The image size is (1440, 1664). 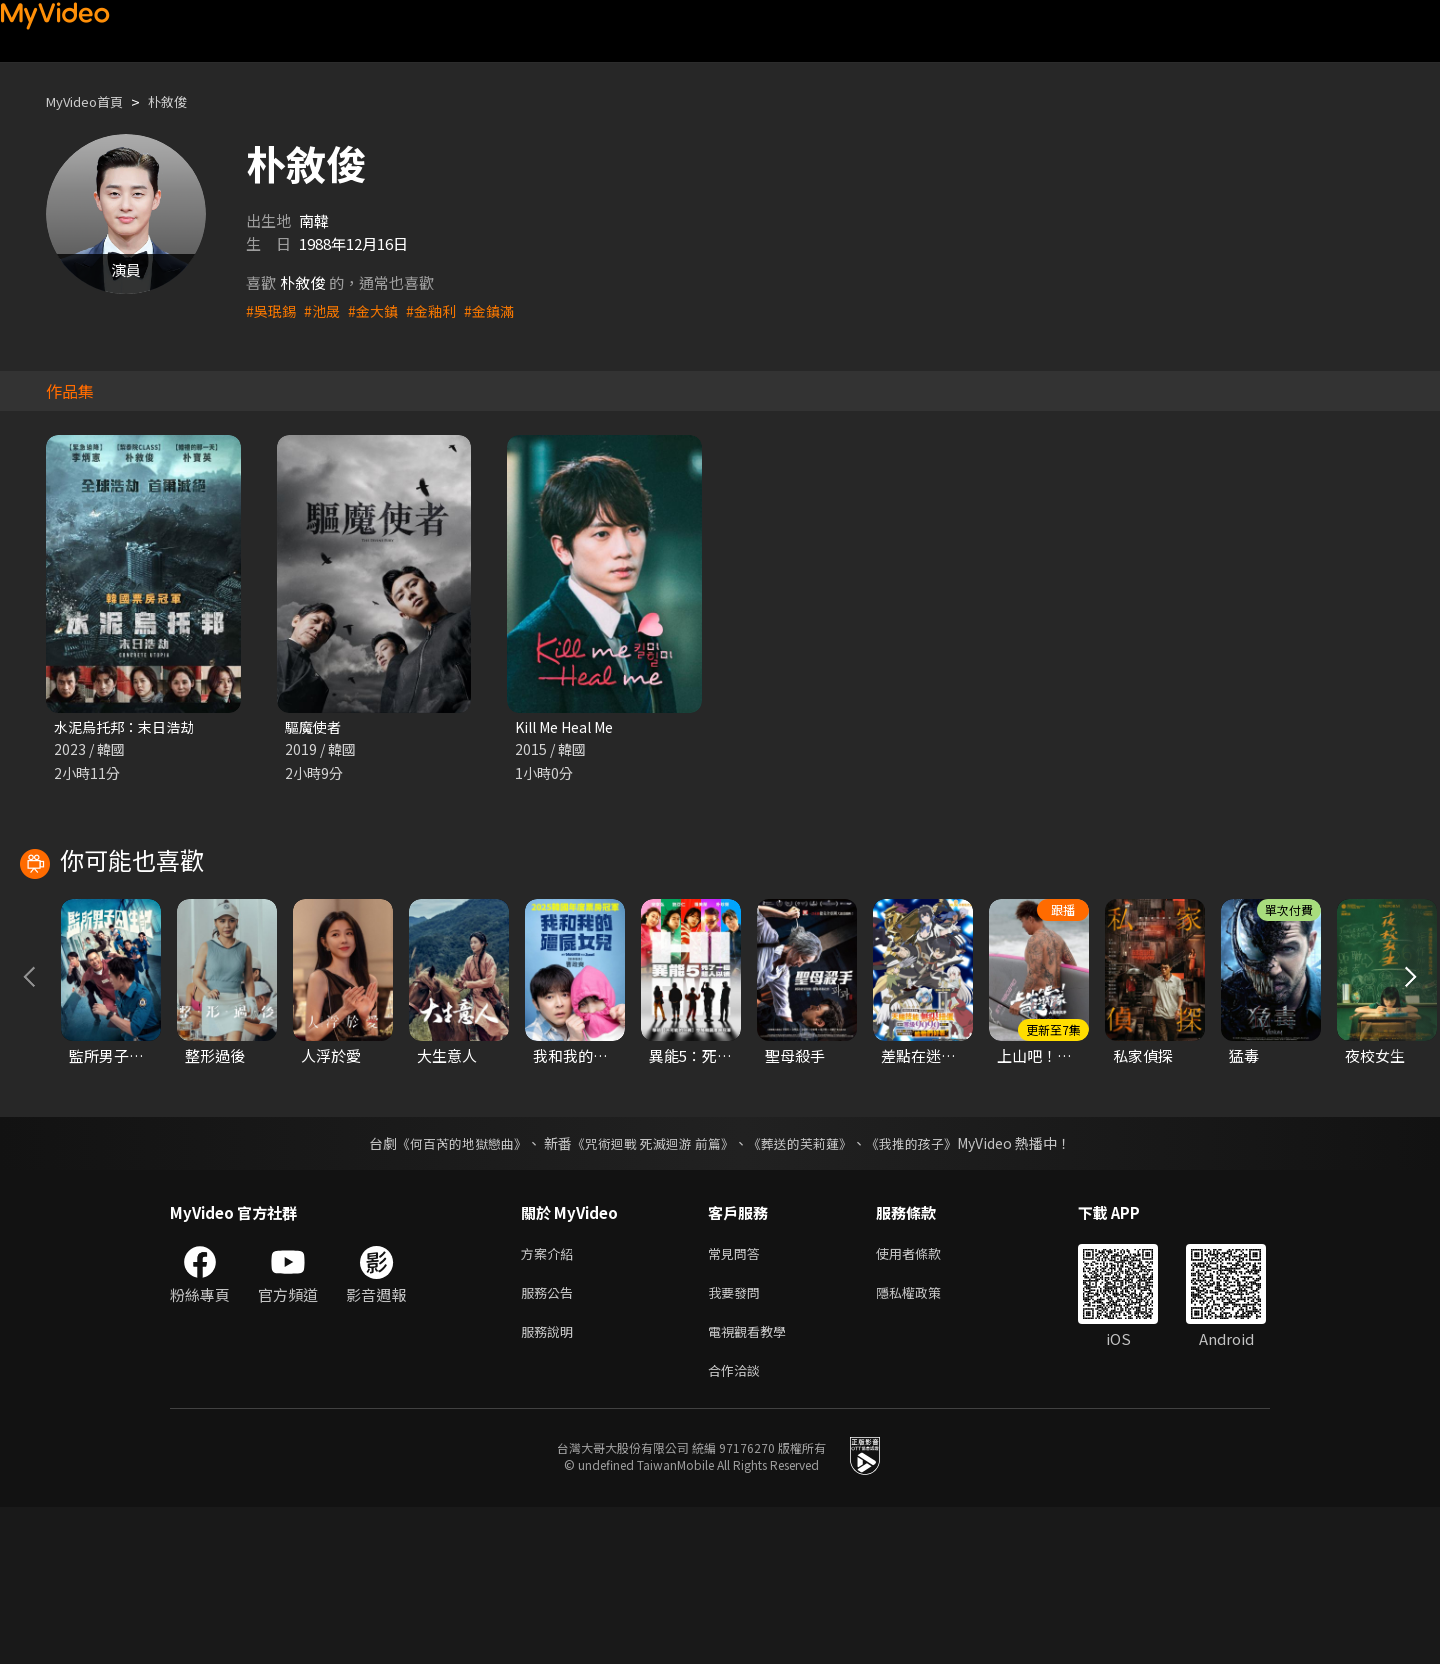 What do you see at coordinates (738, 1399) in the screenshot?
I see `常見問答` at bounding box center [738, 1399].